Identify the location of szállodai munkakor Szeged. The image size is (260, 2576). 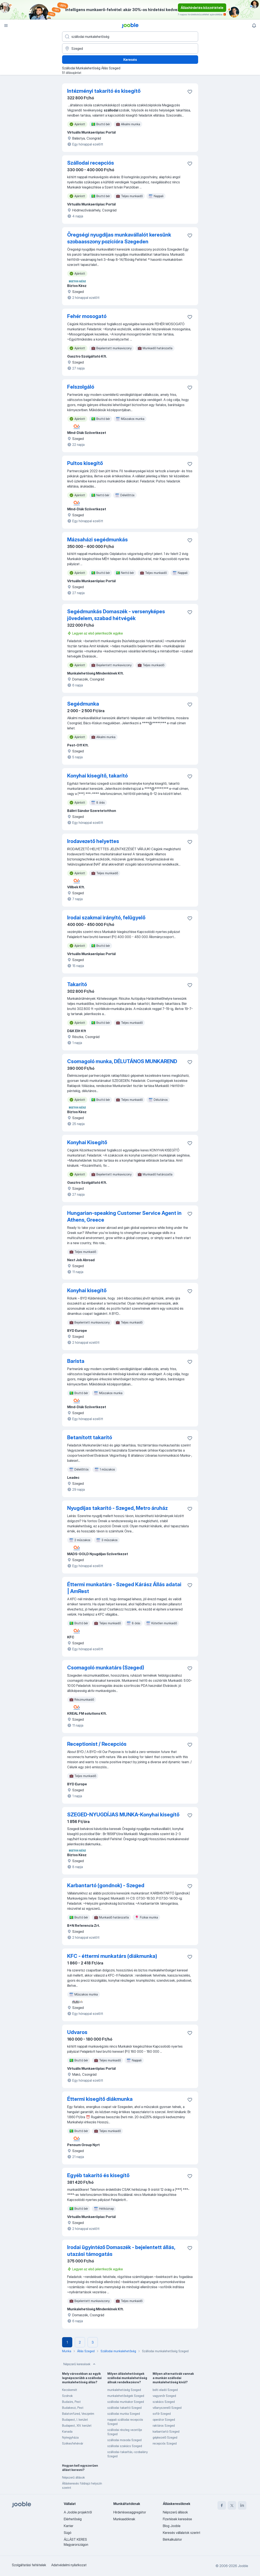
(125, 2401).